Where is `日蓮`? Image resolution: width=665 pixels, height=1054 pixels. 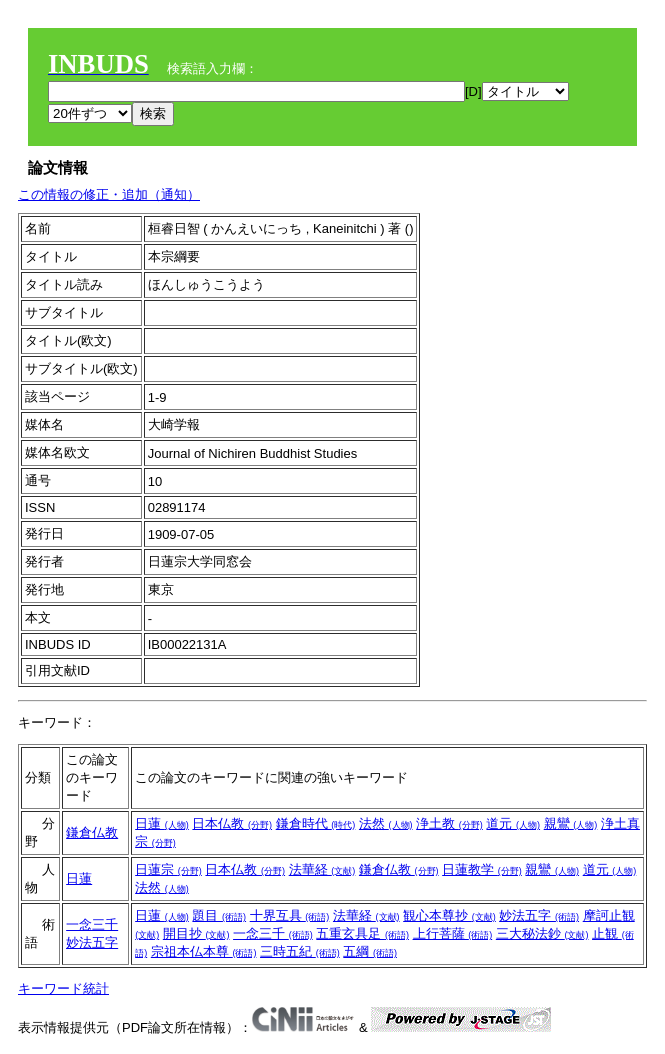 日蓮 is located at coordinates (162, 823).